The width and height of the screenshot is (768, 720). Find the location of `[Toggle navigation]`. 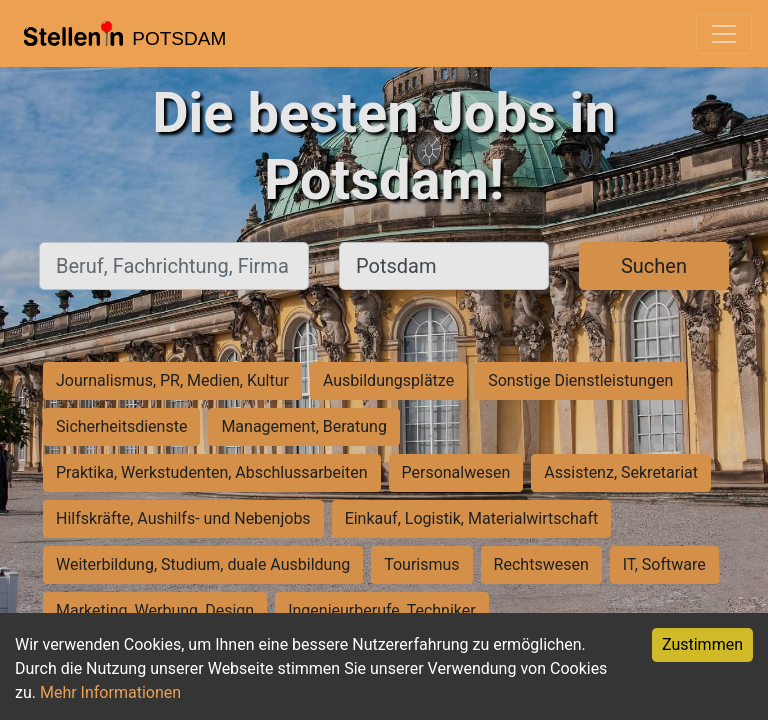

[Toggle navigation] is located at coordinates (724, 34).